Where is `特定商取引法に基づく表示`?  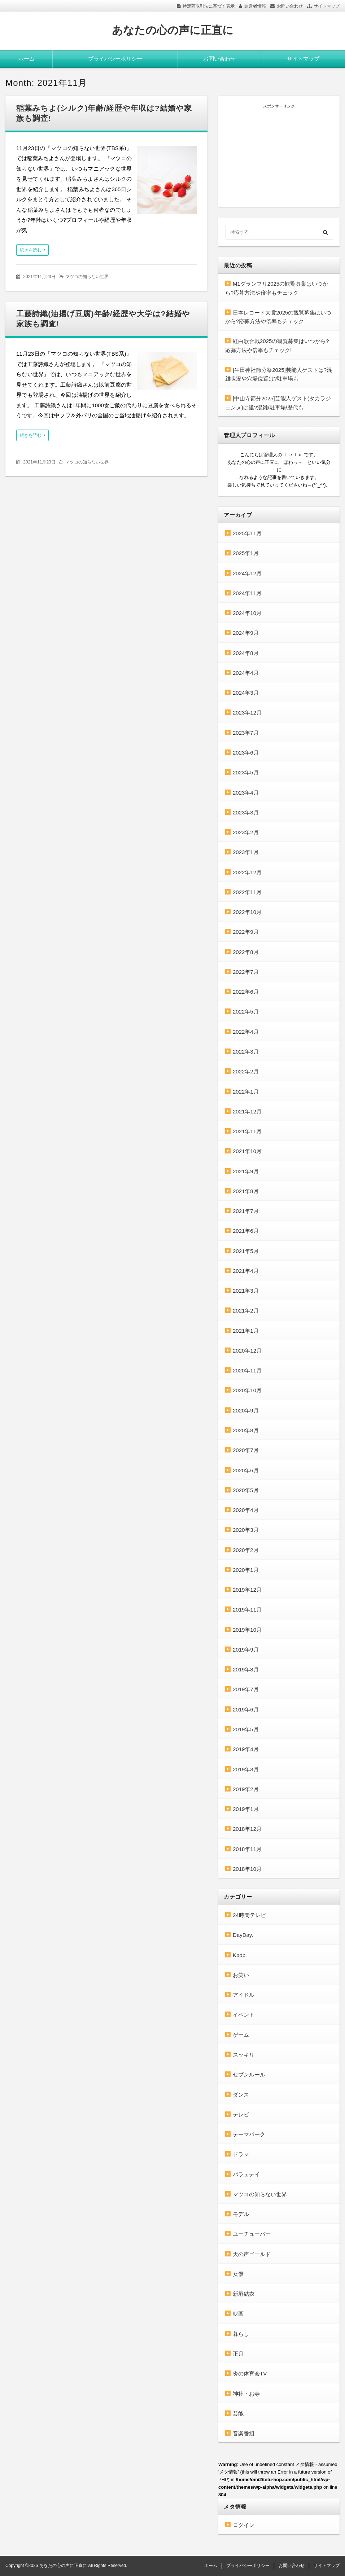
特定商取引法に基づく表示 is located at coordinates (209, 6).